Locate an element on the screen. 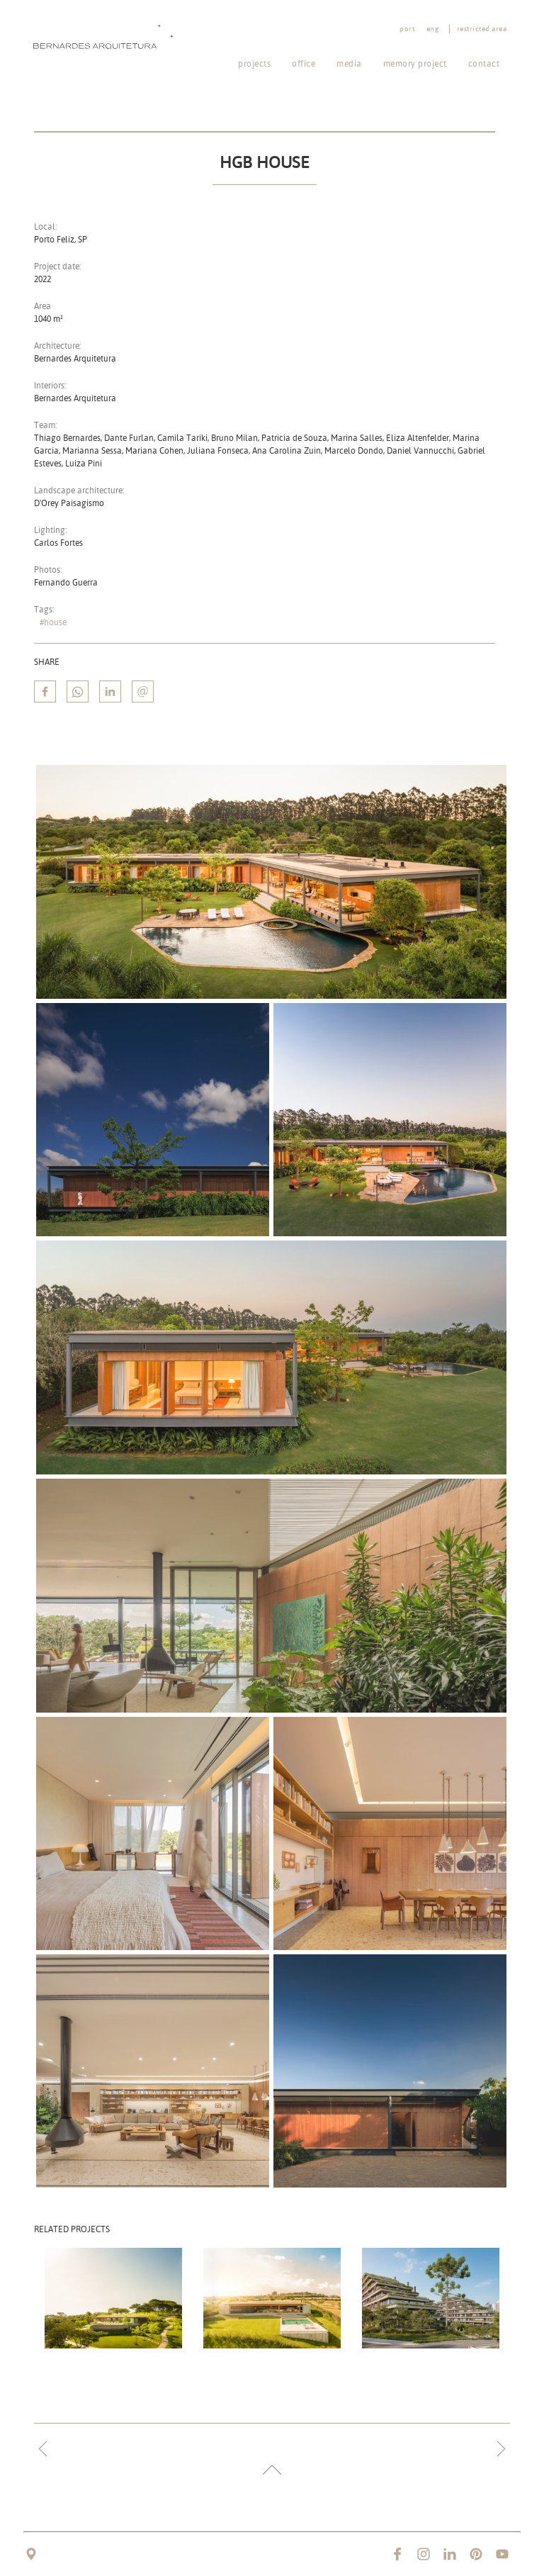  Media is located at coordinates (349, 63).